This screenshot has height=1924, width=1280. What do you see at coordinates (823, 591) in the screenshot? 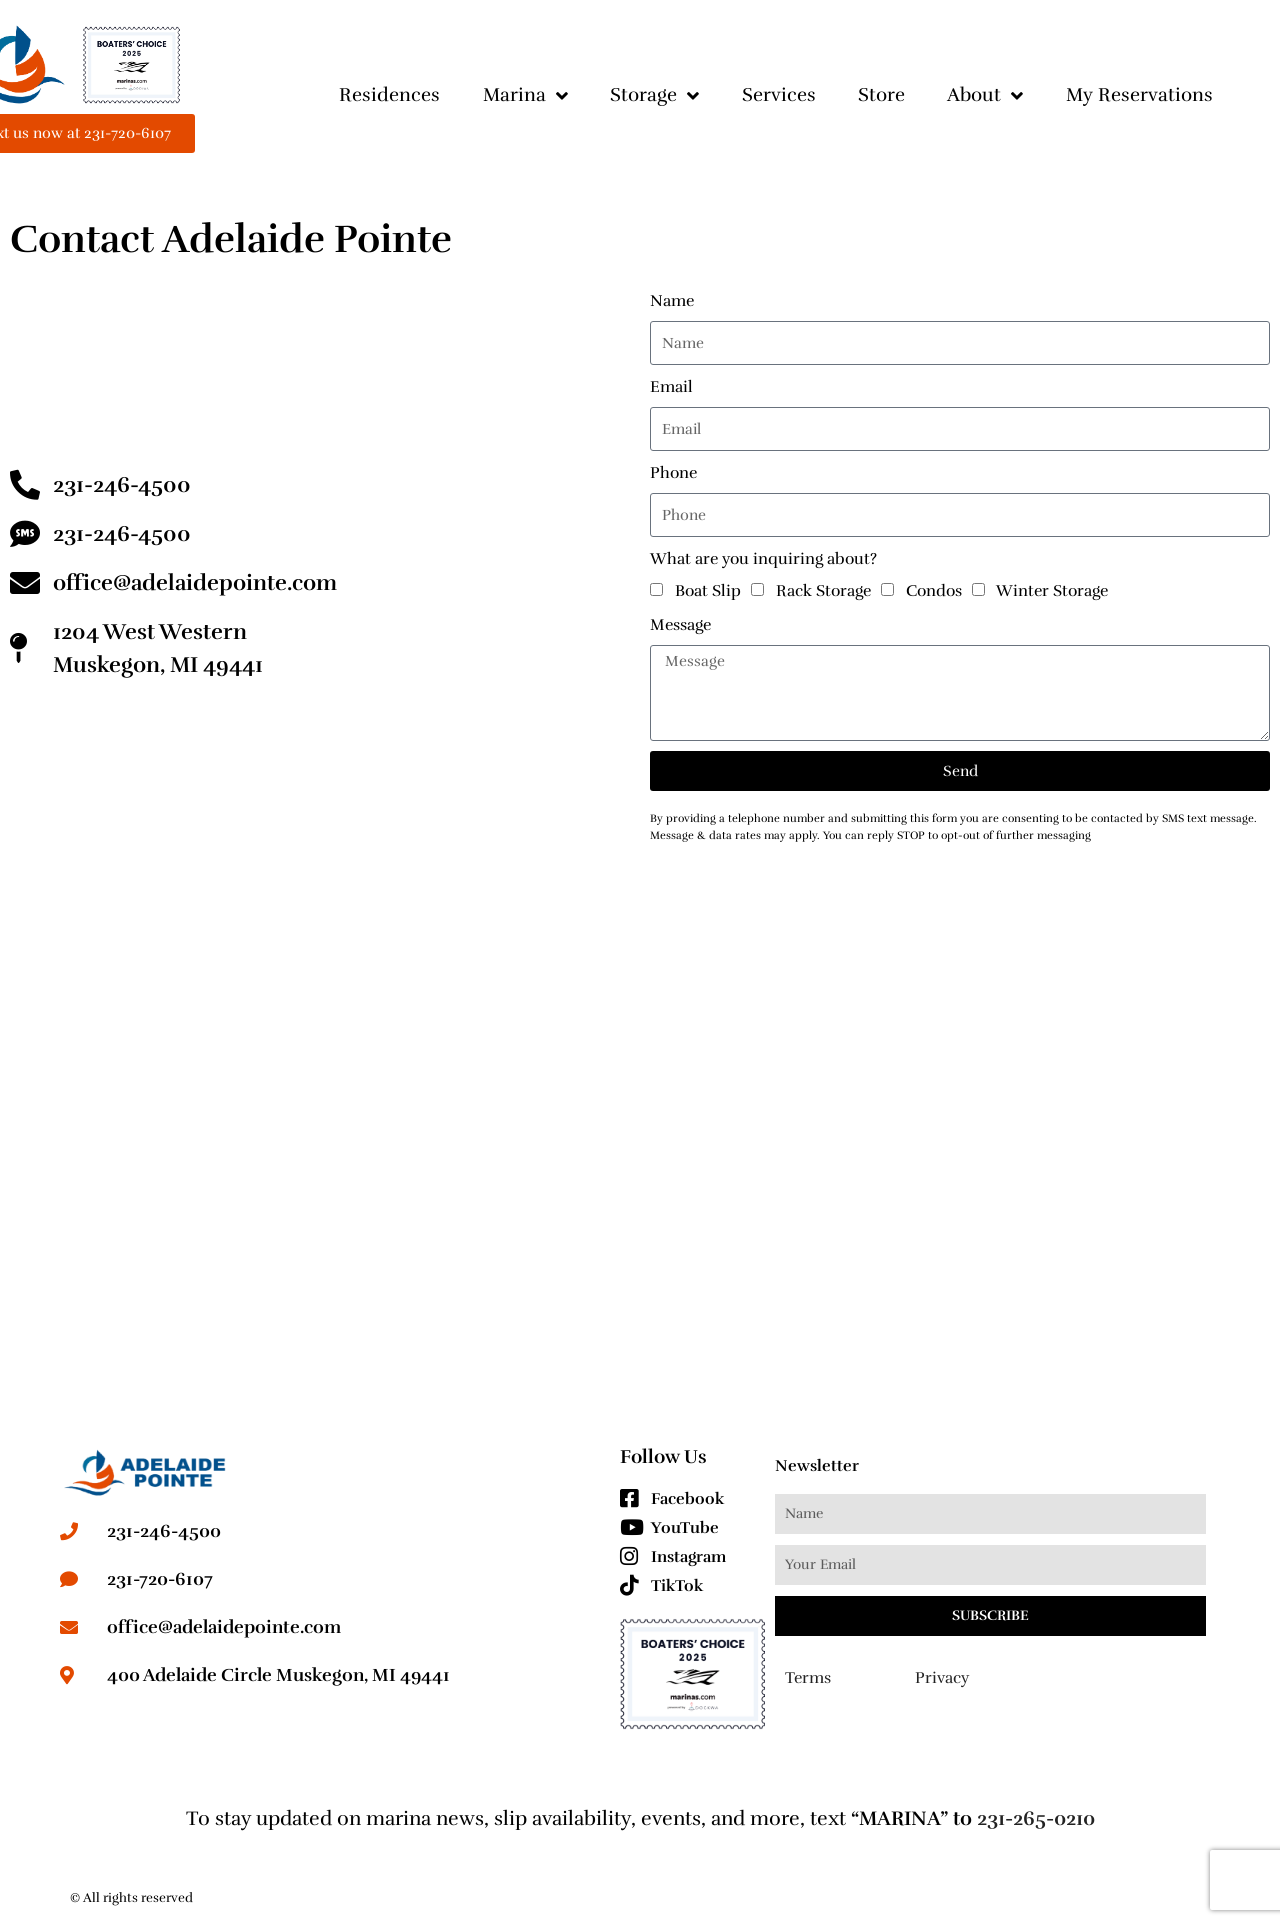
I see `Rack Storage` at bounding box center [823, 591].